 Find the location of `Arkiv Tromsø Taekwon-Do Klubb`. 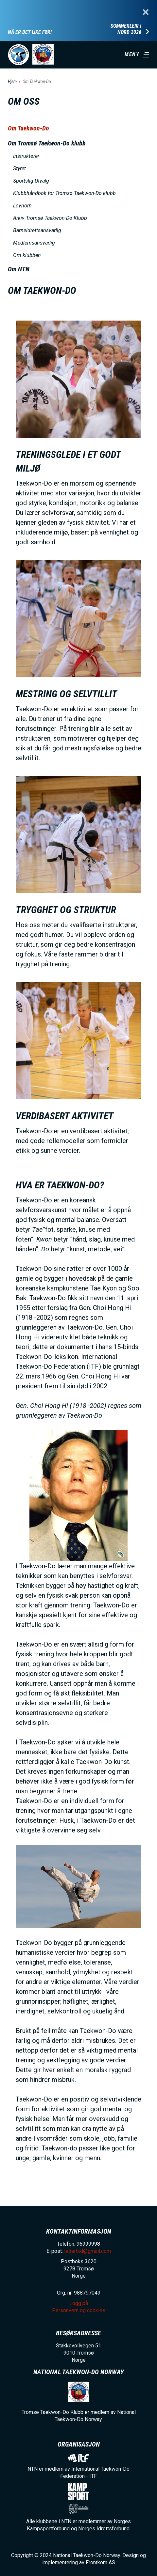

Arkiv Tromsø Taekwon-Do Klubb is located at coordinates (50, 218).